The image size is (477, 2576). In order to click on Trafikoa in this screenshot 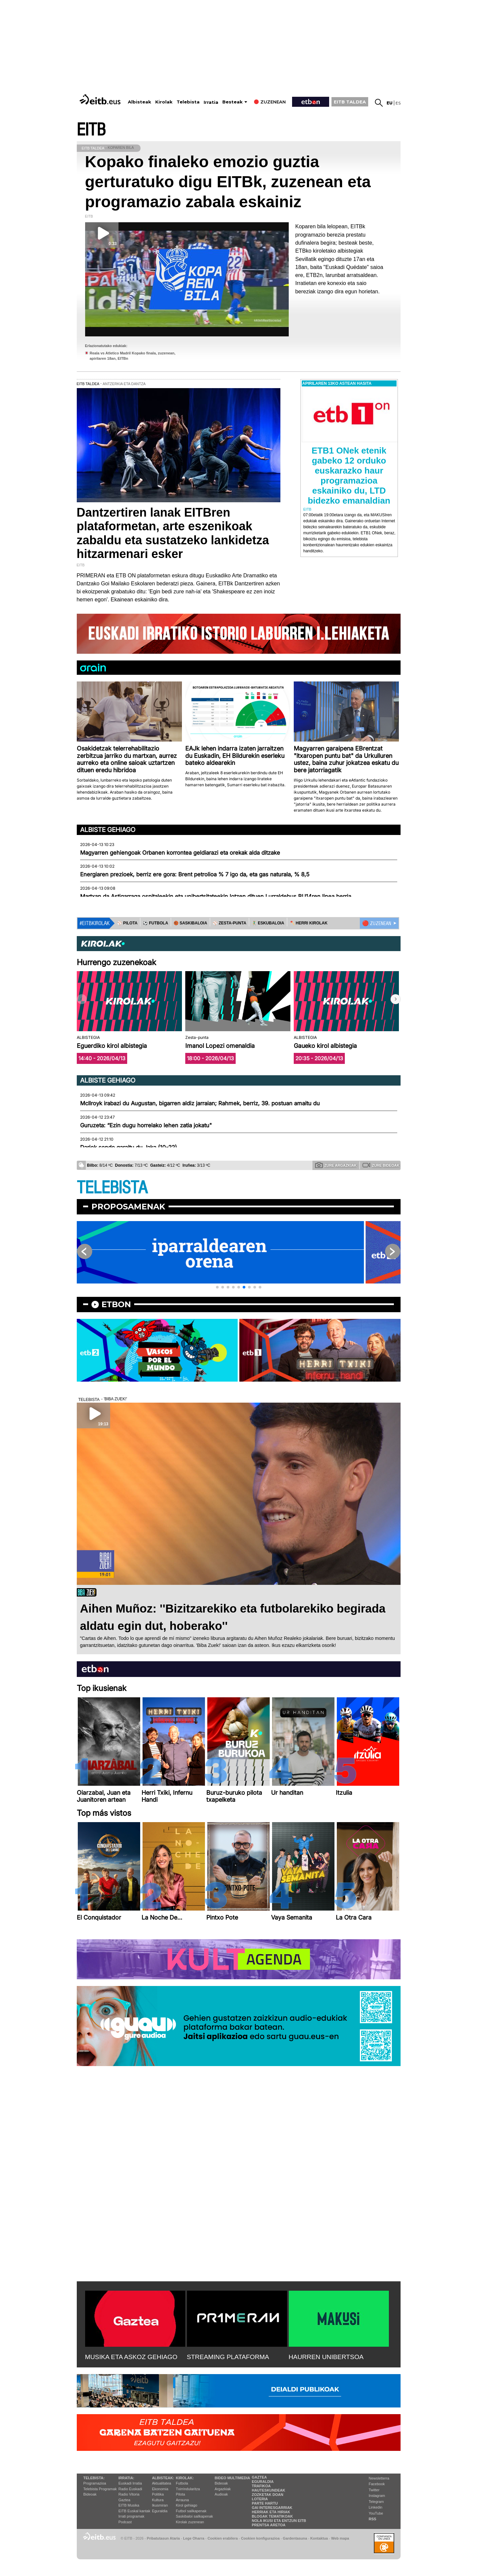, I will do `click(261, 2486)`.